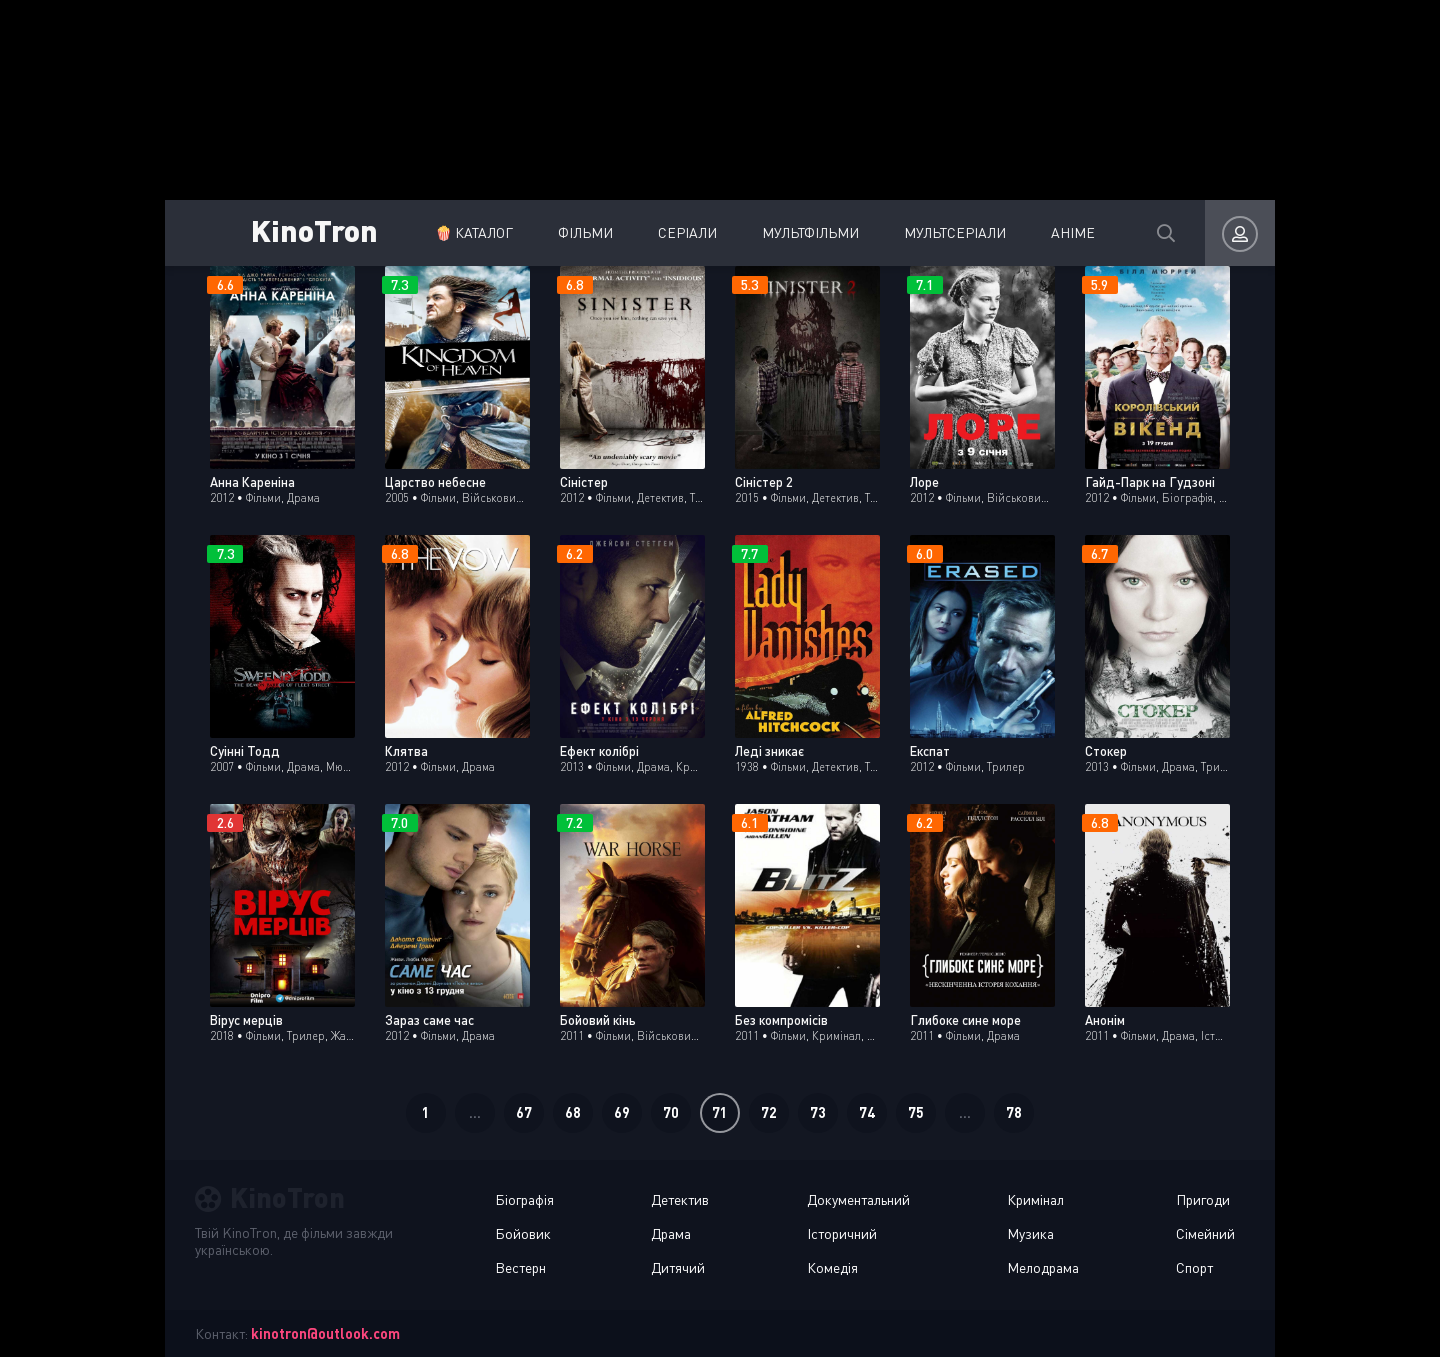  I want to click on 70, so click(671, 1112).